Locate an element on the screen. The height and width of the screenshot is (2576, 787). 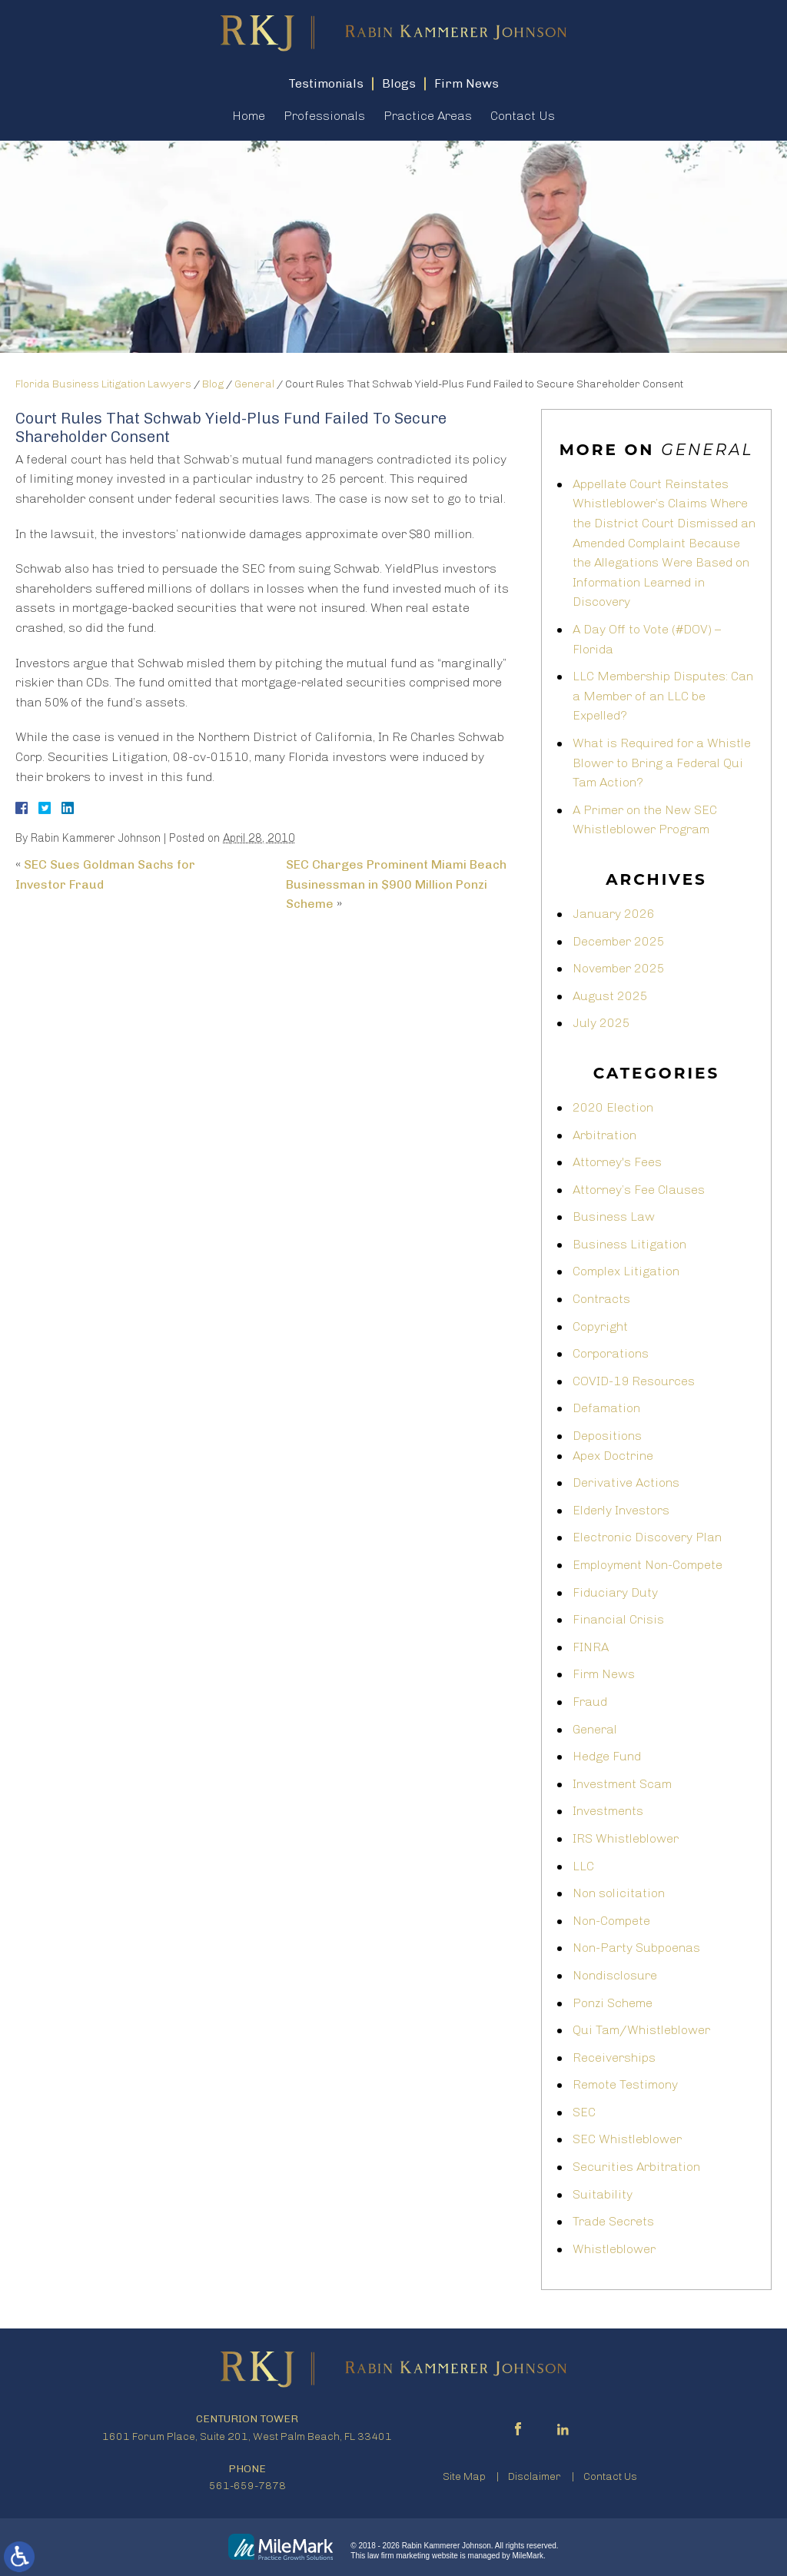
Complex Litigation is located at coordinates (626, 1271).